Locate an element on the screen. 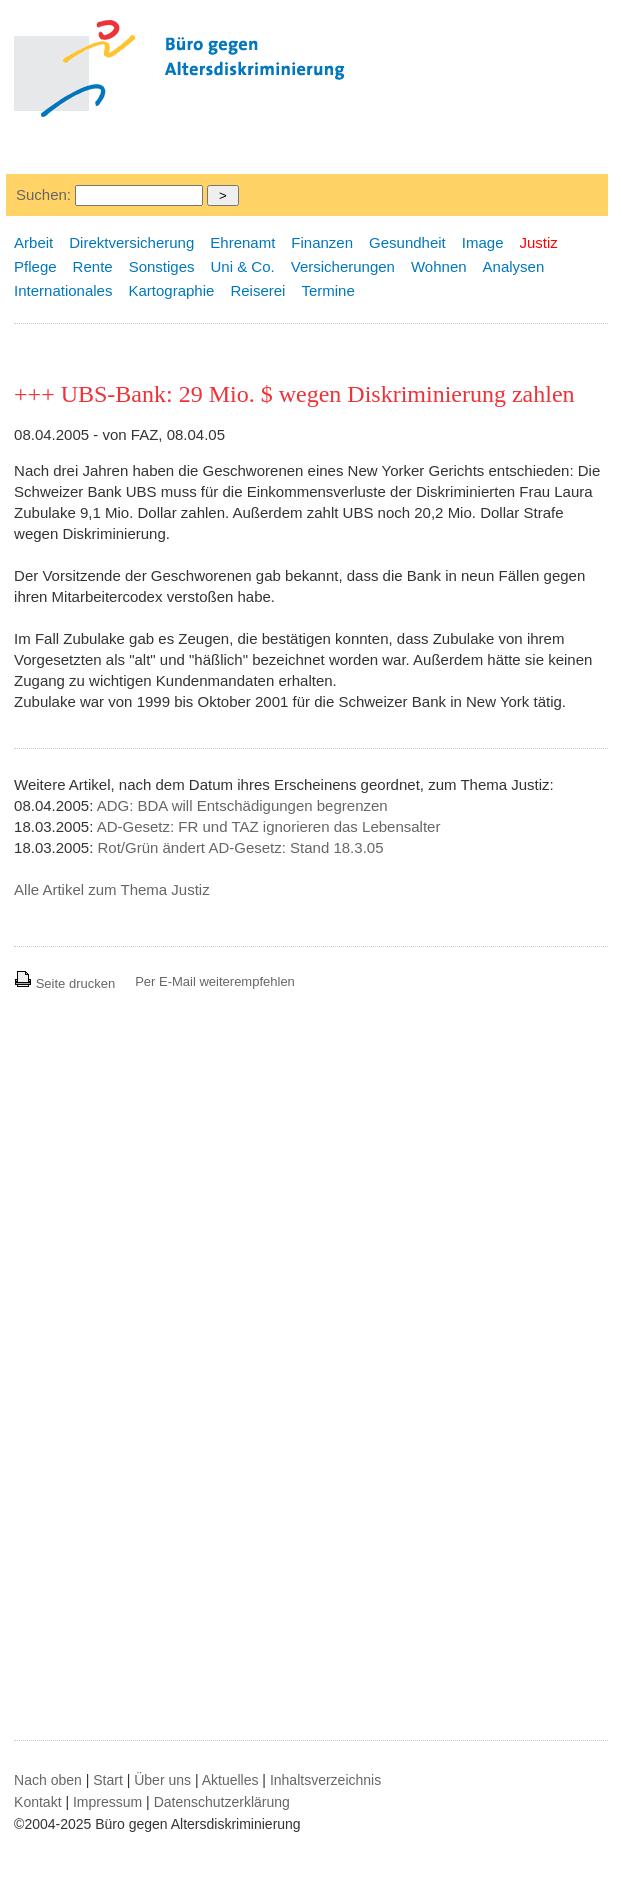  Inhaltsverzeichnis is located at coordinates (325, 1780).